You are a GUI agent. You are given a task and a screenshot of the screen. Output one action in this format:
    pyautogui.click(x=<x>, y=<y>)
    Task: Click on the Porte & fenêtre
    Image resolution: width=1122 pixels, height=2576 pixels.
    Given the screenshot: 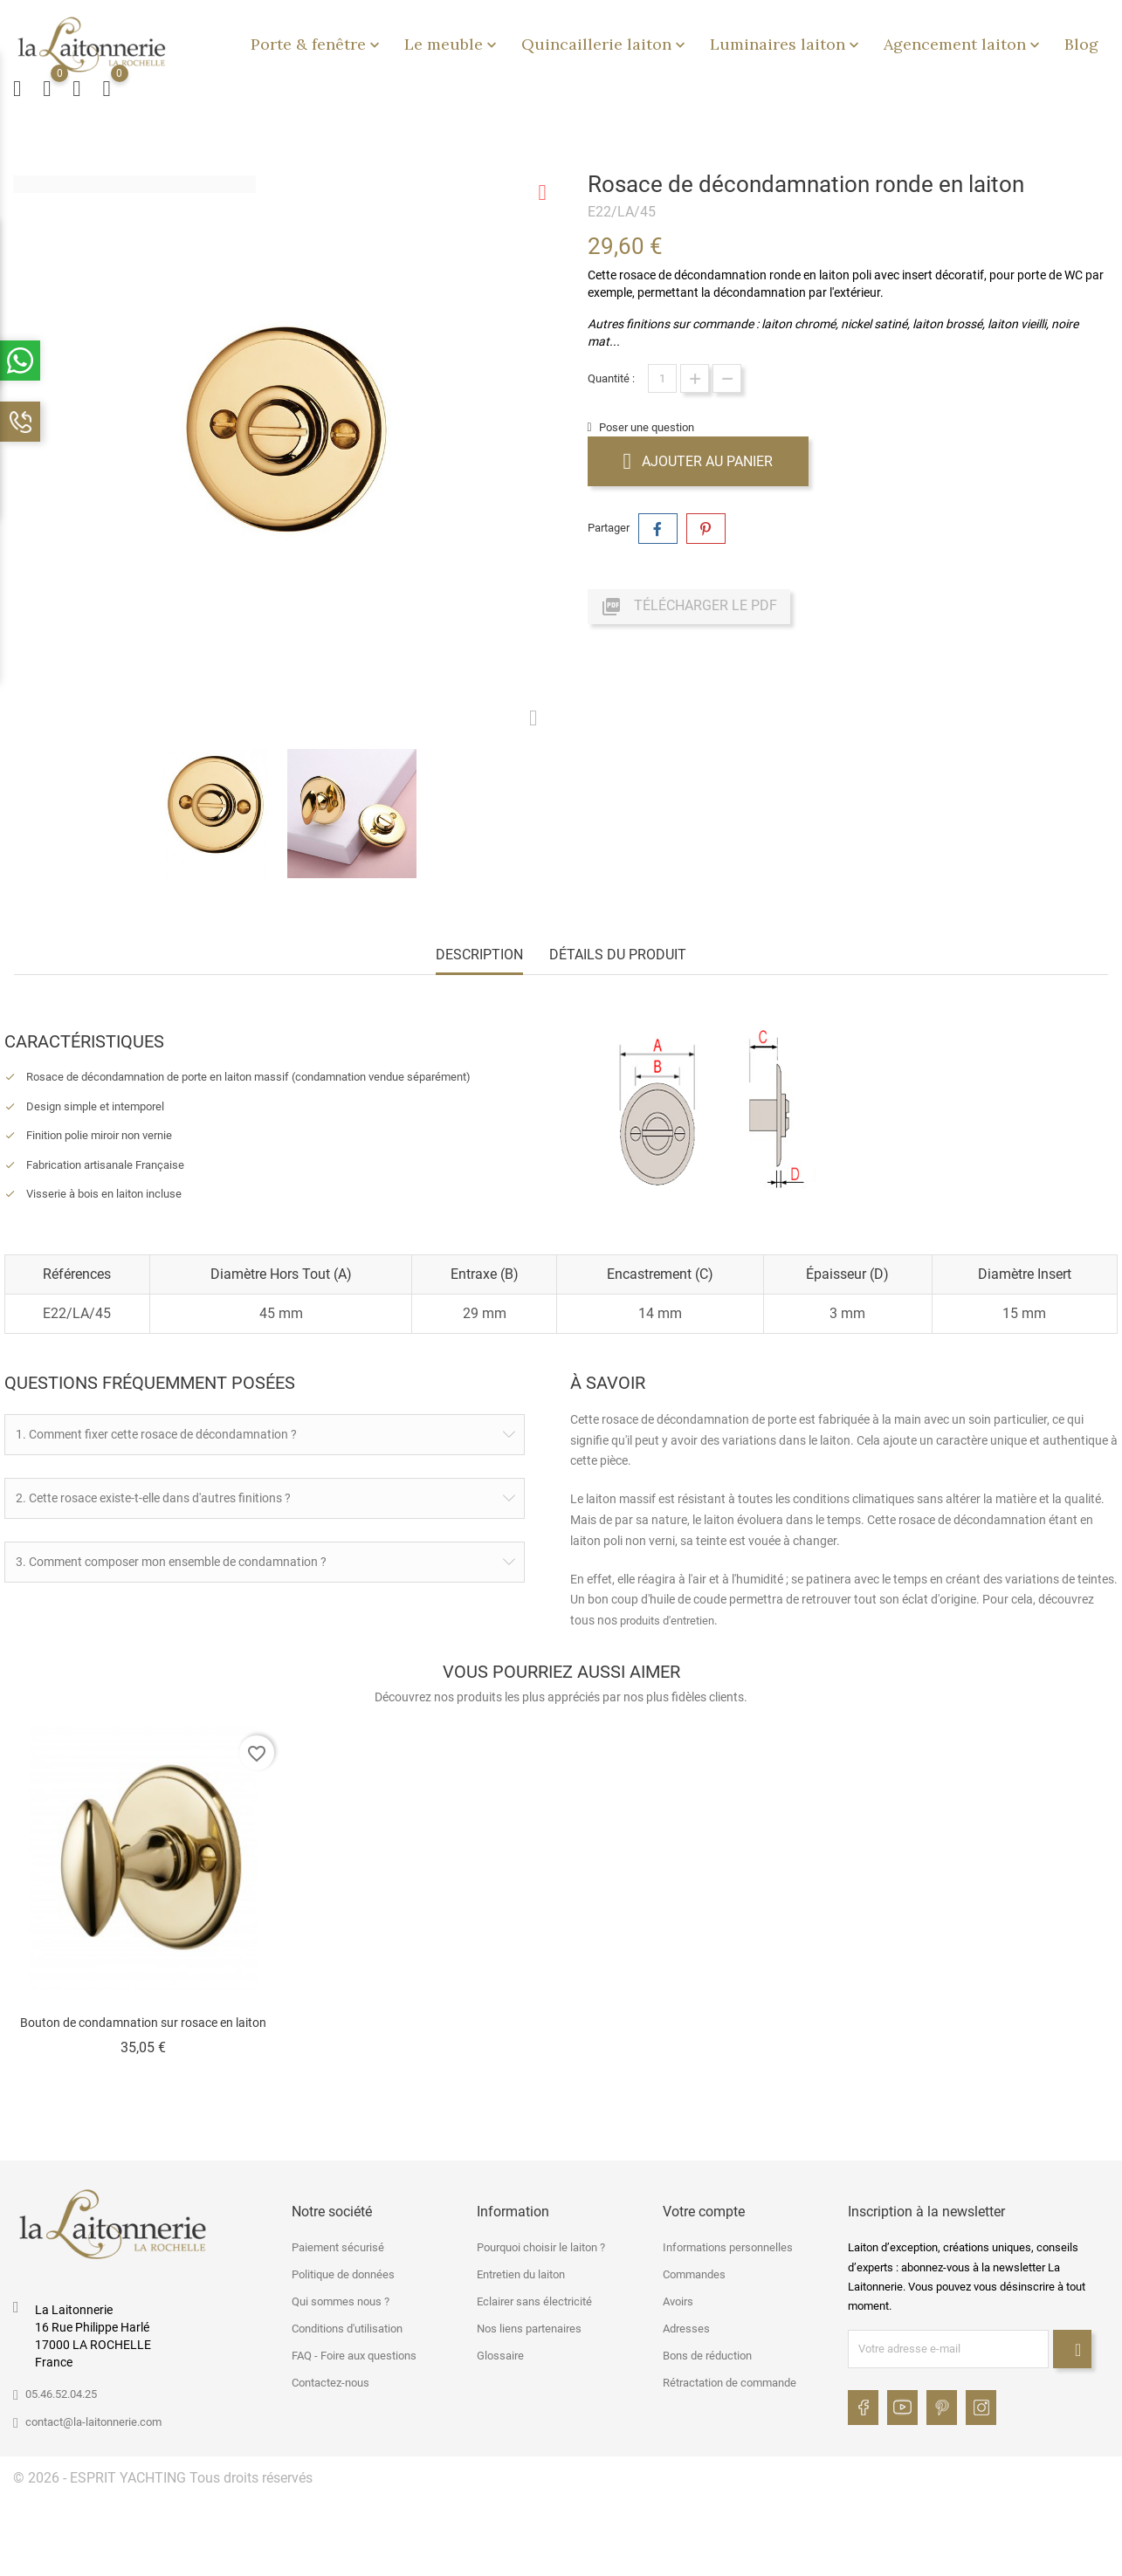 What is the action you would take?
    pyautogui.click(x=317, y=44)
    